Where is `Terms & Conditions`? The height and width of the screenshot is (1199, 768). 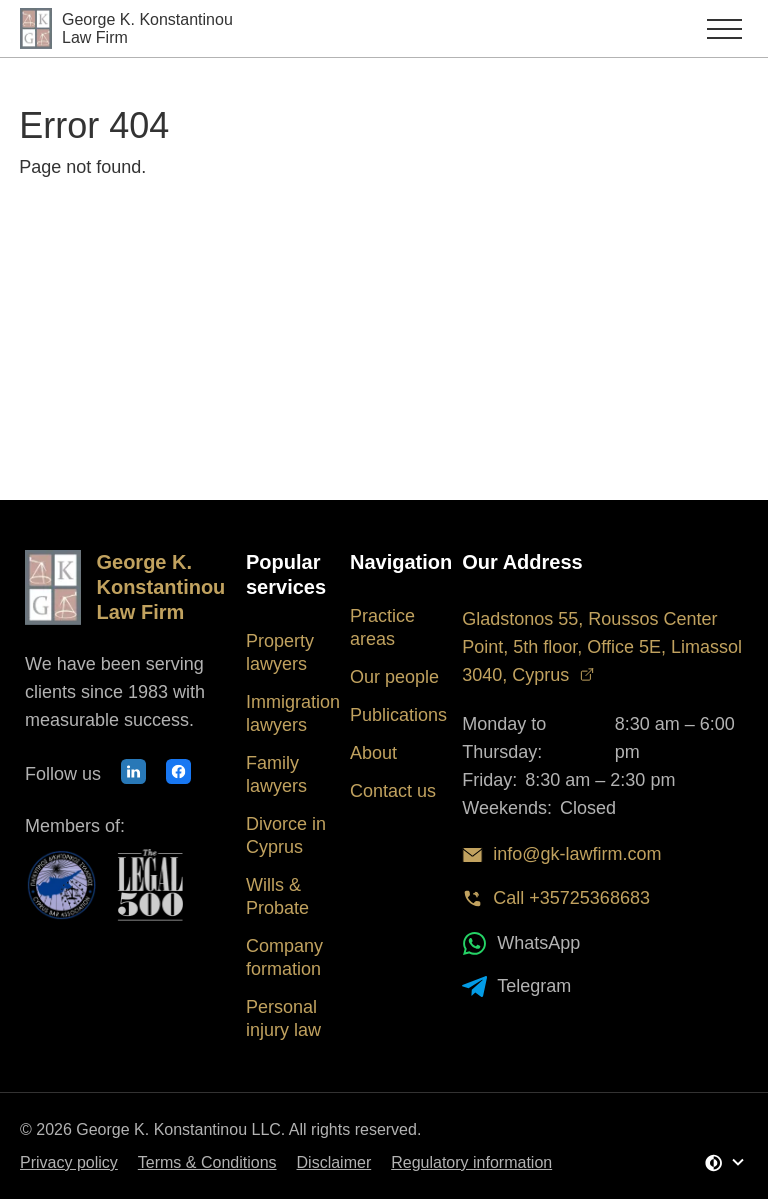
Terms & Conditions is located at coordinates (207, 1162).